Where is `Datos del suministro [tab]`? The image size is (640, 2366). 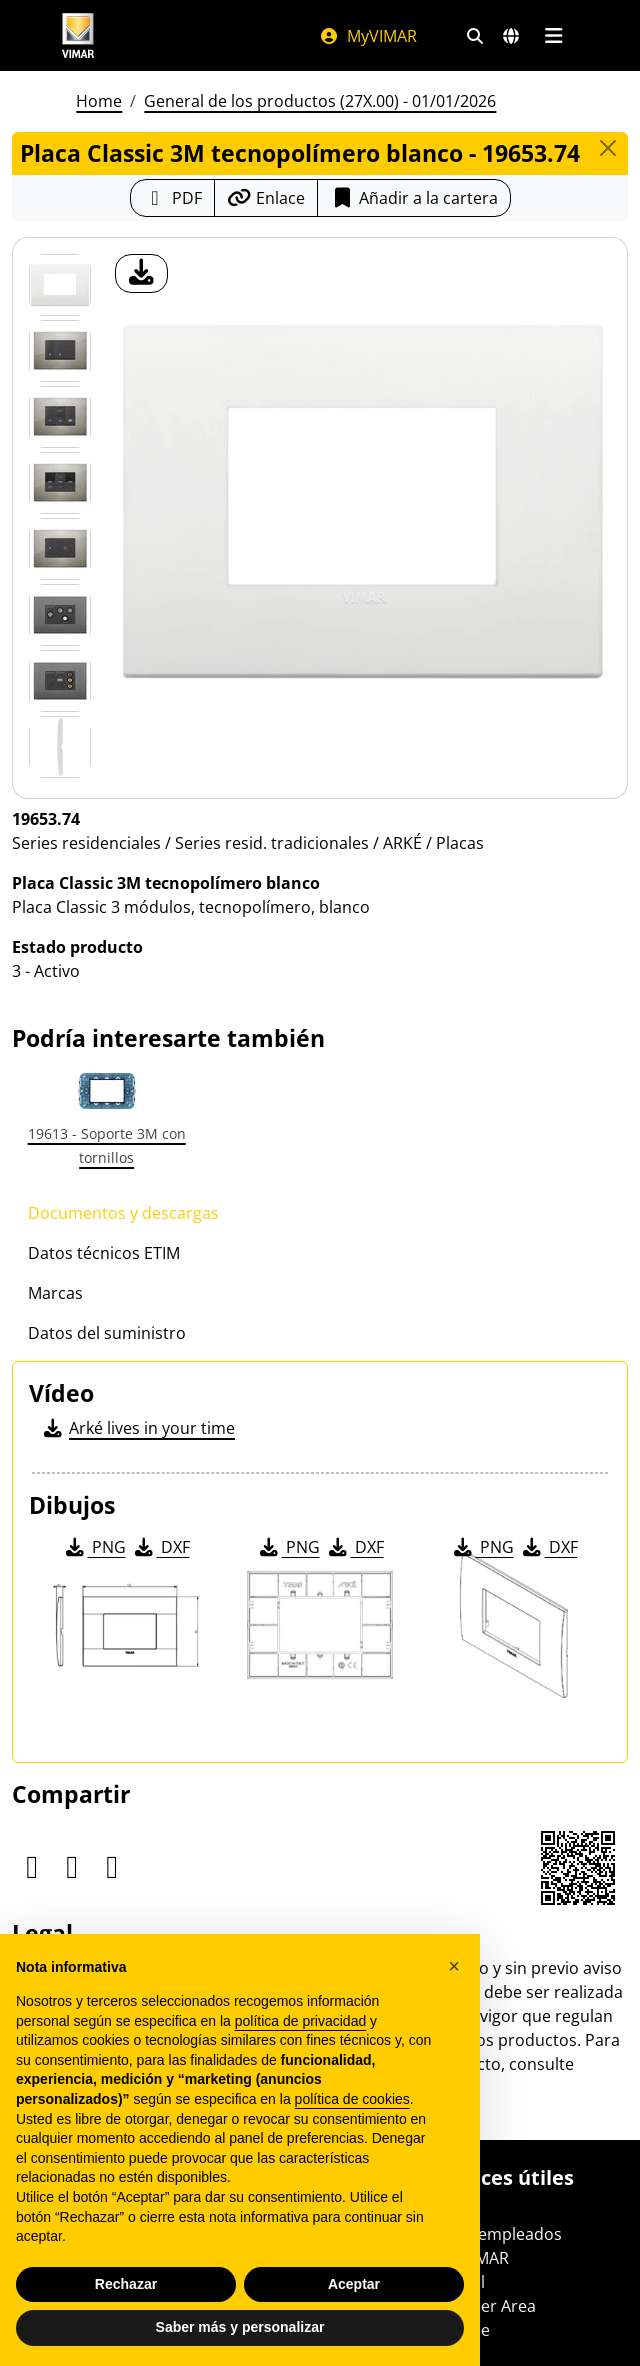
Datos del suministro [tab] is located at coordinates (107, 1333).